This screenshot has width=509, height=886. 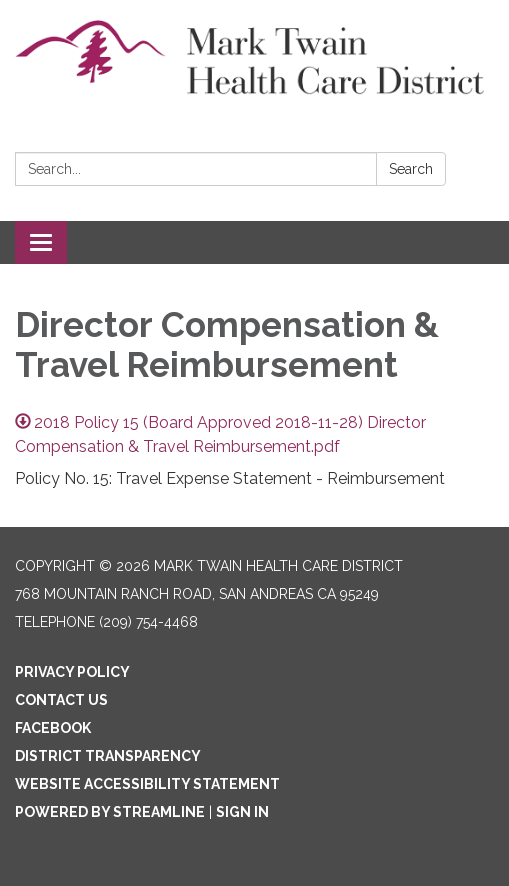 I want to click on Contact Us, so click(x=61, y=700).